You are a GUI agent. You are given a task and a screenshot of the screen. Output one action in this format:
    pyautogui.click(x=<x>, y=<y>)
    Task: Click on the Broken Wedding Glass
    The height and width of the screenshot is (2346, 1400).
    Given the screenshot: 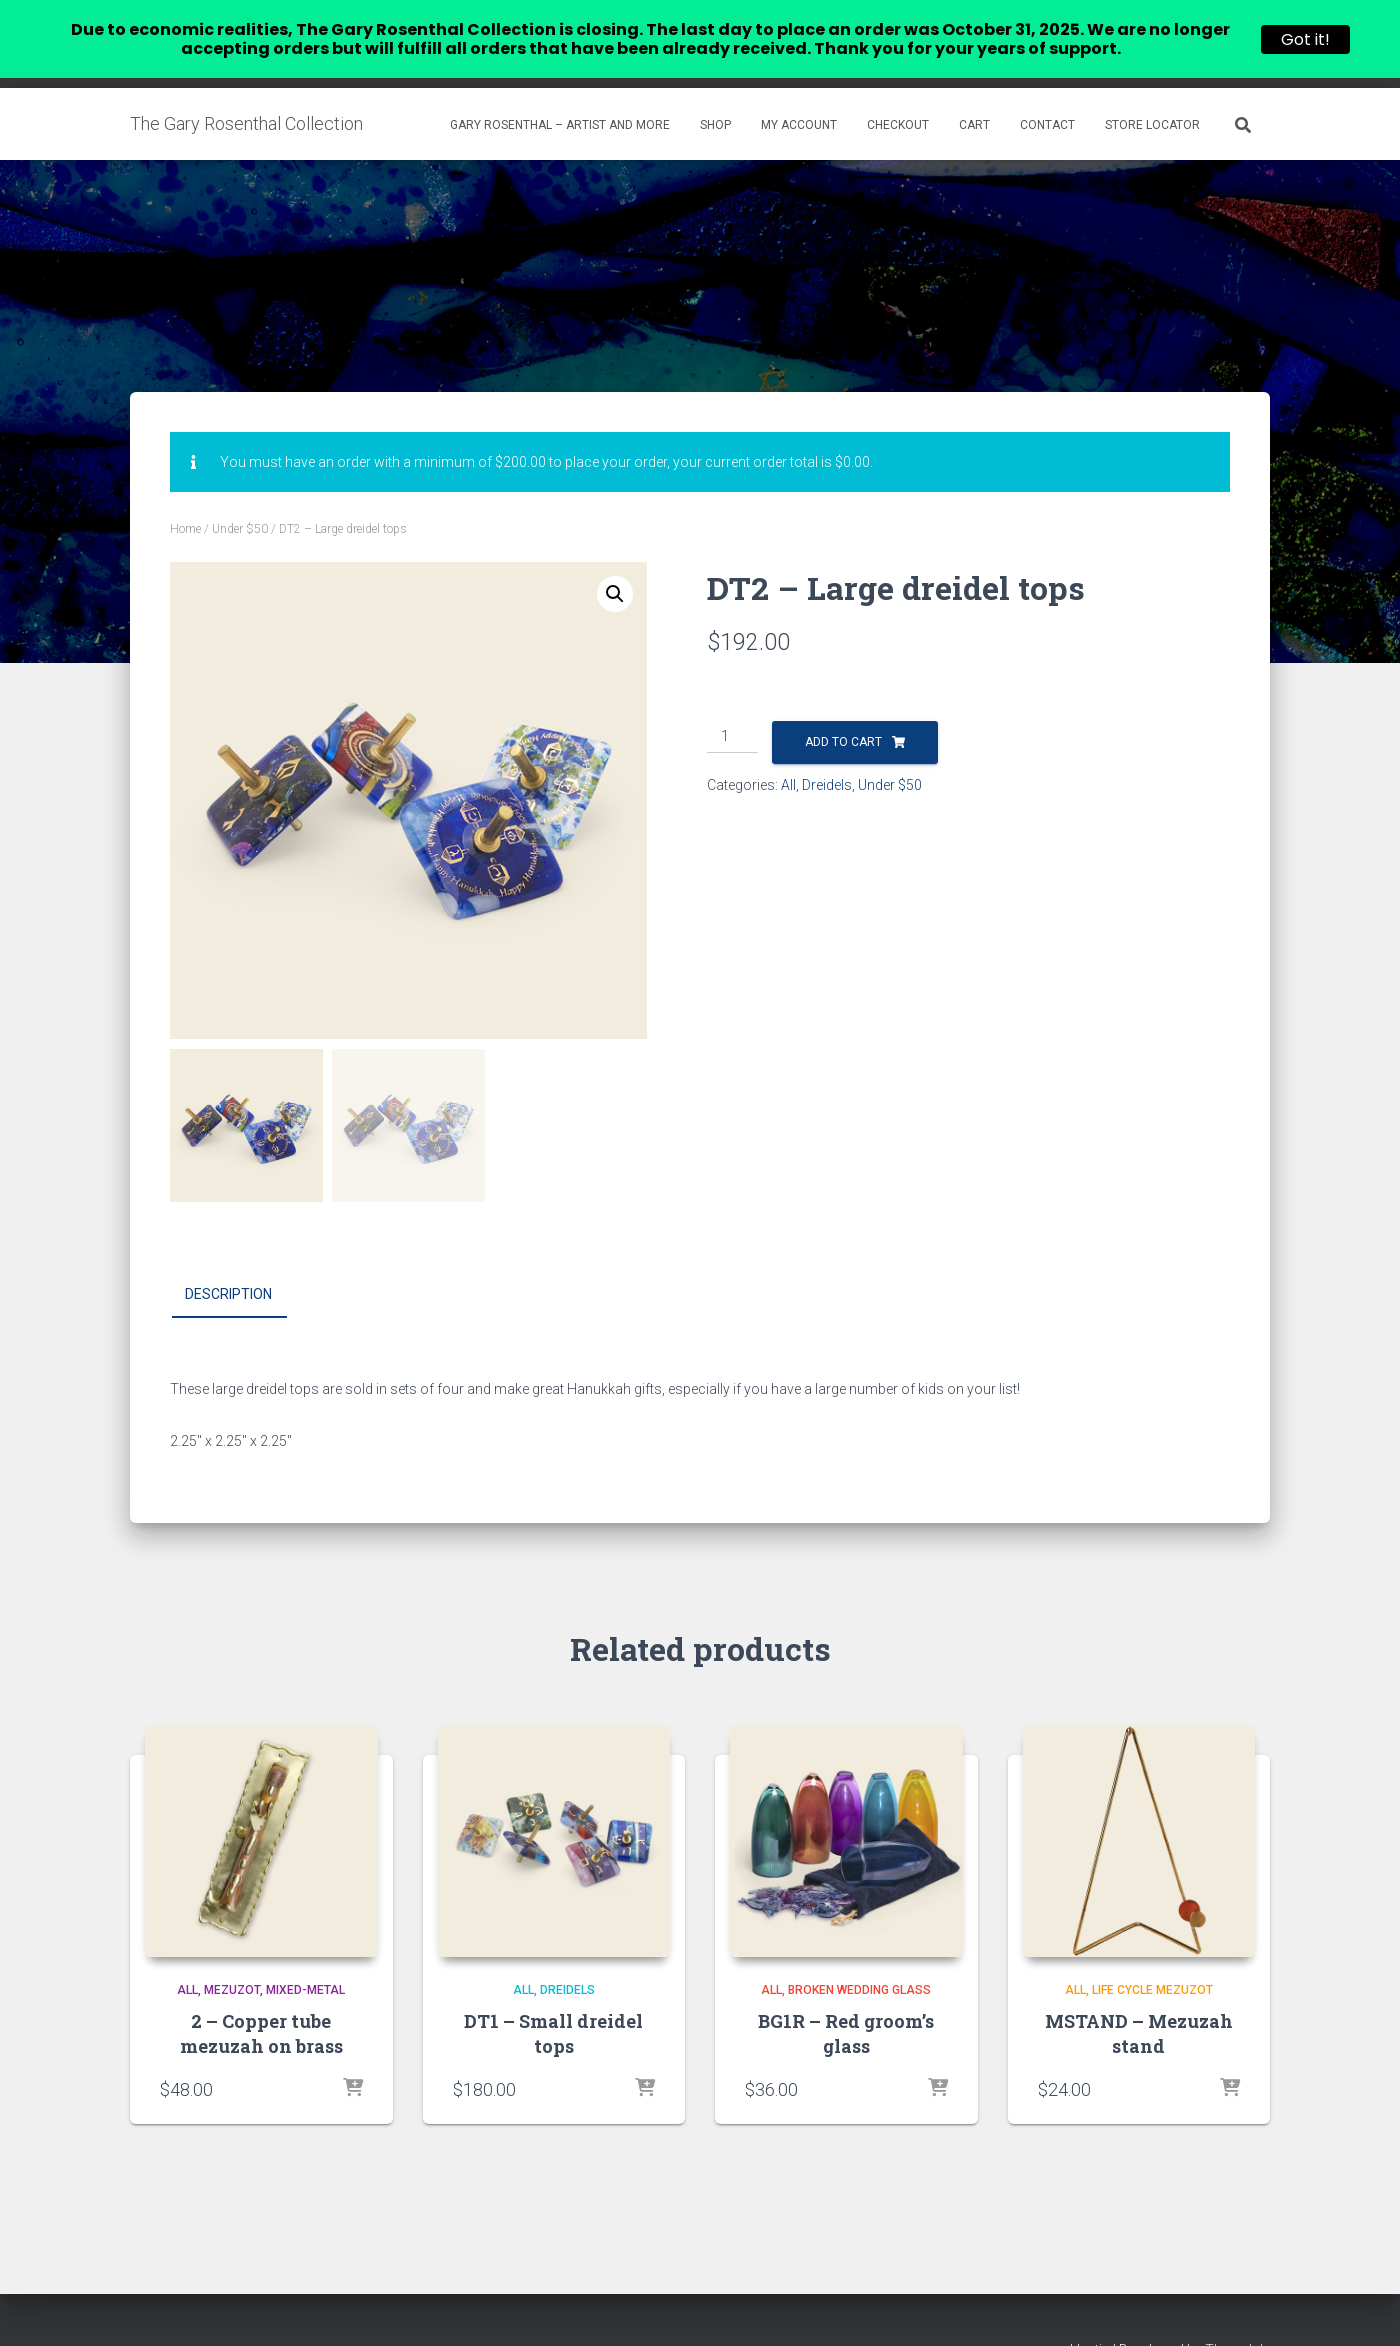 What is the action you would take?
    pyautogui.click(x=859, y=1958)
    